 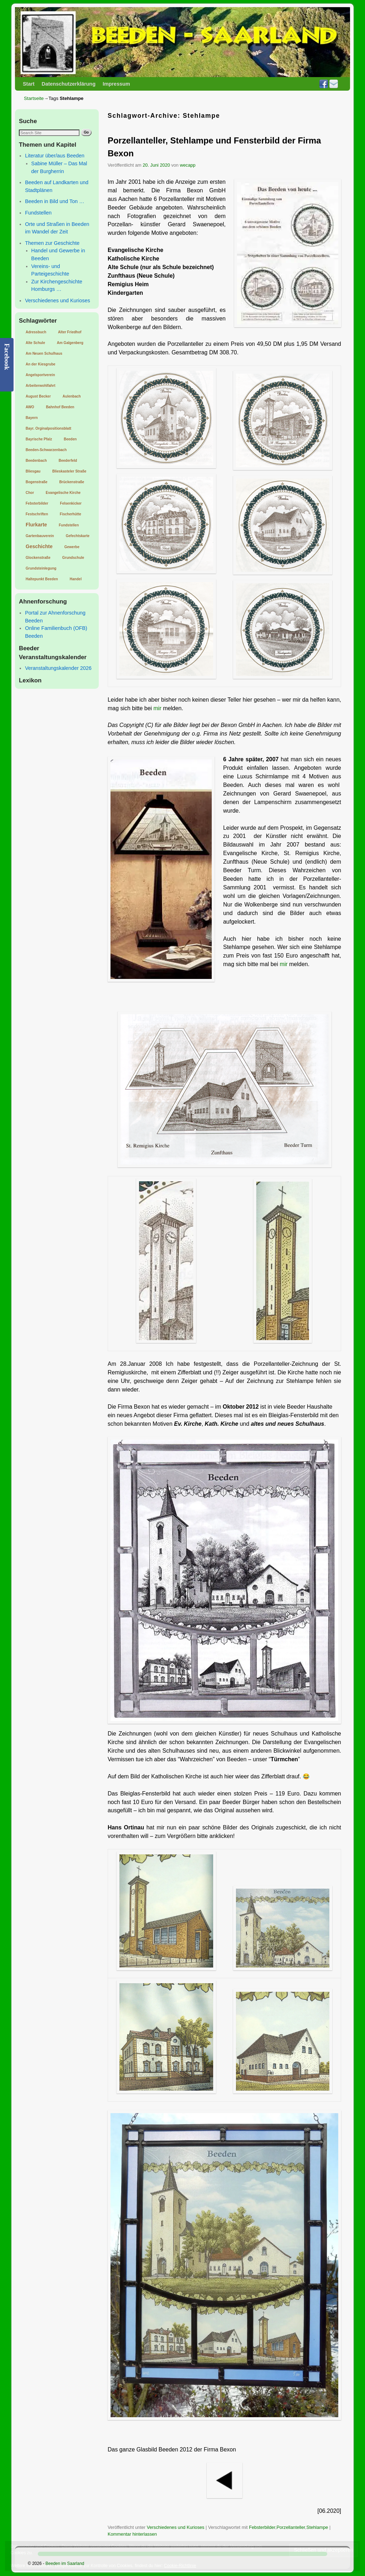 I want to click on Glockenstraße [Glockenstraße (1 Eintrag)], so click(x=38, y=558).